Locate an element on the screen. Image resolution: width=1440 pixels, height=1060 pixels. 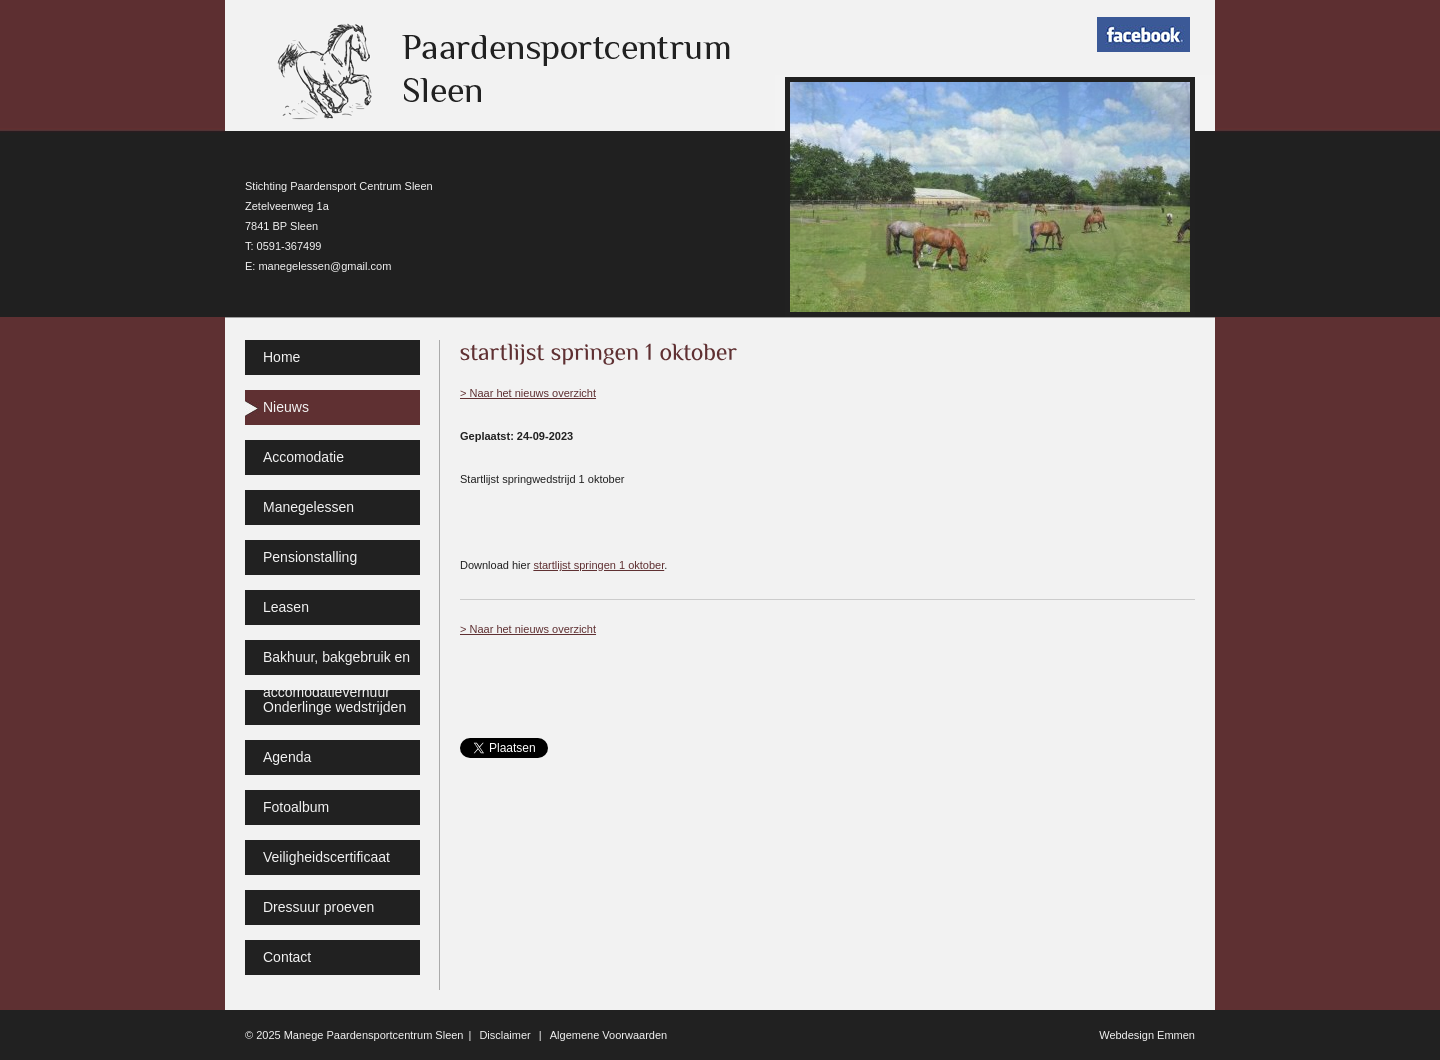
Algemene Voorwaarden is located at coordinates (608, 1035).